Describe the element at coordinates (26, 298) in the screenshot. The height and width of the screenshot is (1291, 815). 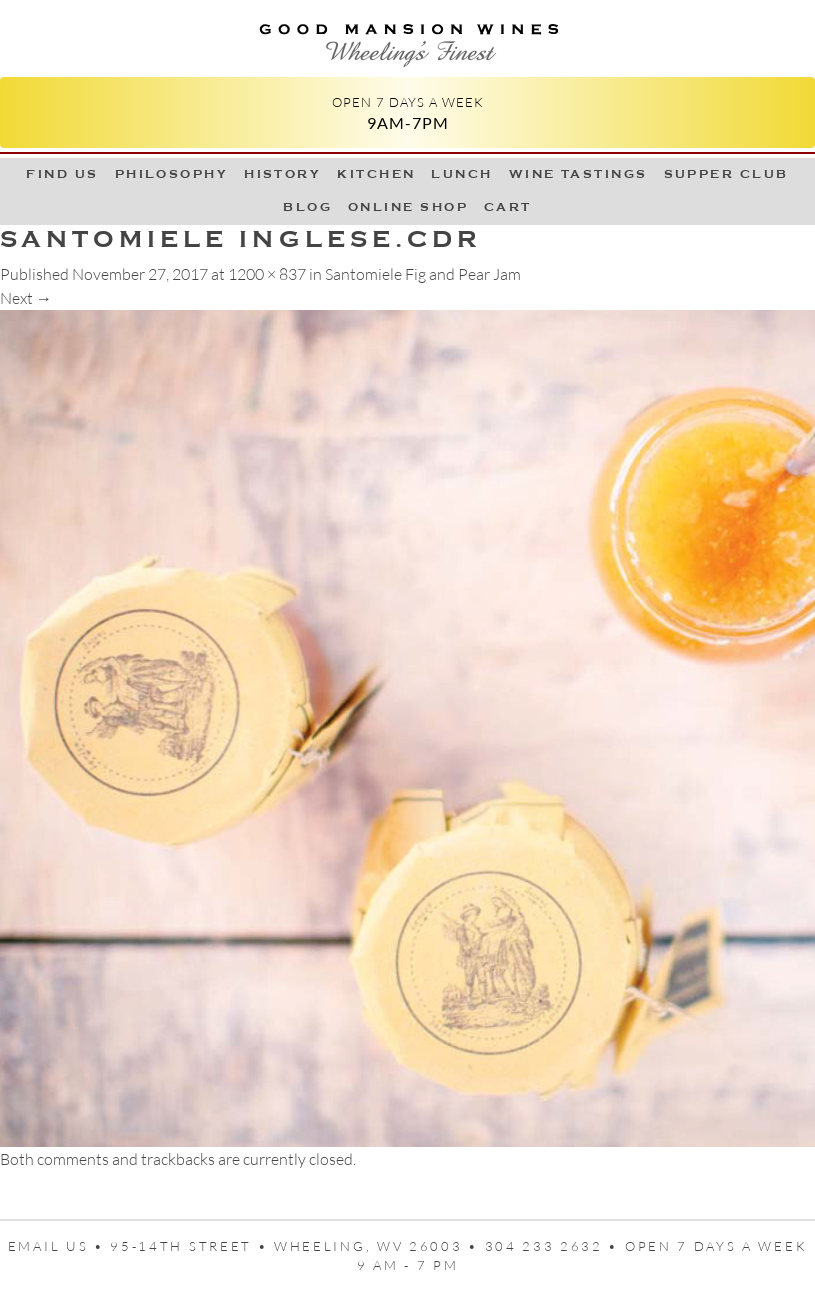
I see `Next` at that location.